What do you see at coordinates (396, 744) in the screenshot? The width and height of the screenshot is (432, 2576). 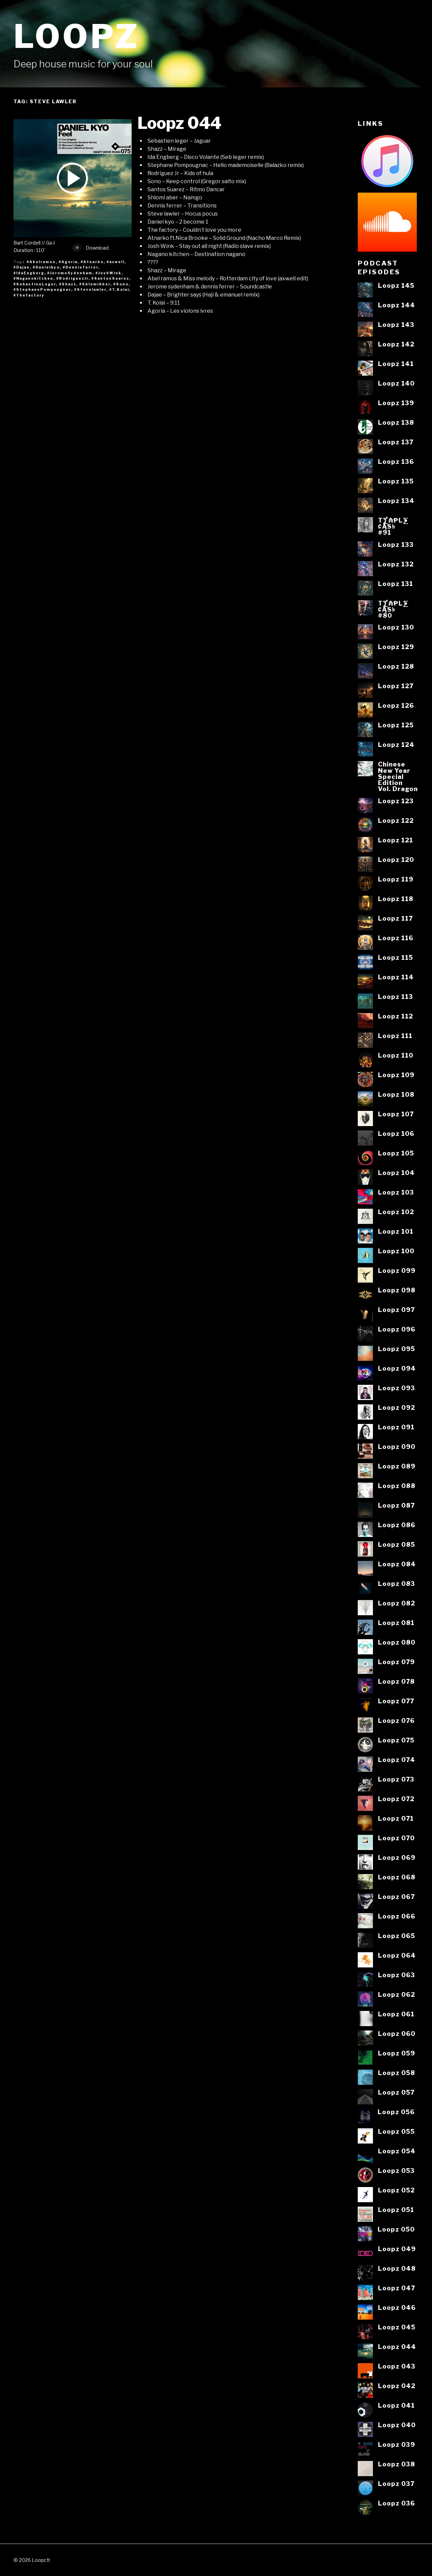 I see `Loopz 124` at bounding box center [396, 744].